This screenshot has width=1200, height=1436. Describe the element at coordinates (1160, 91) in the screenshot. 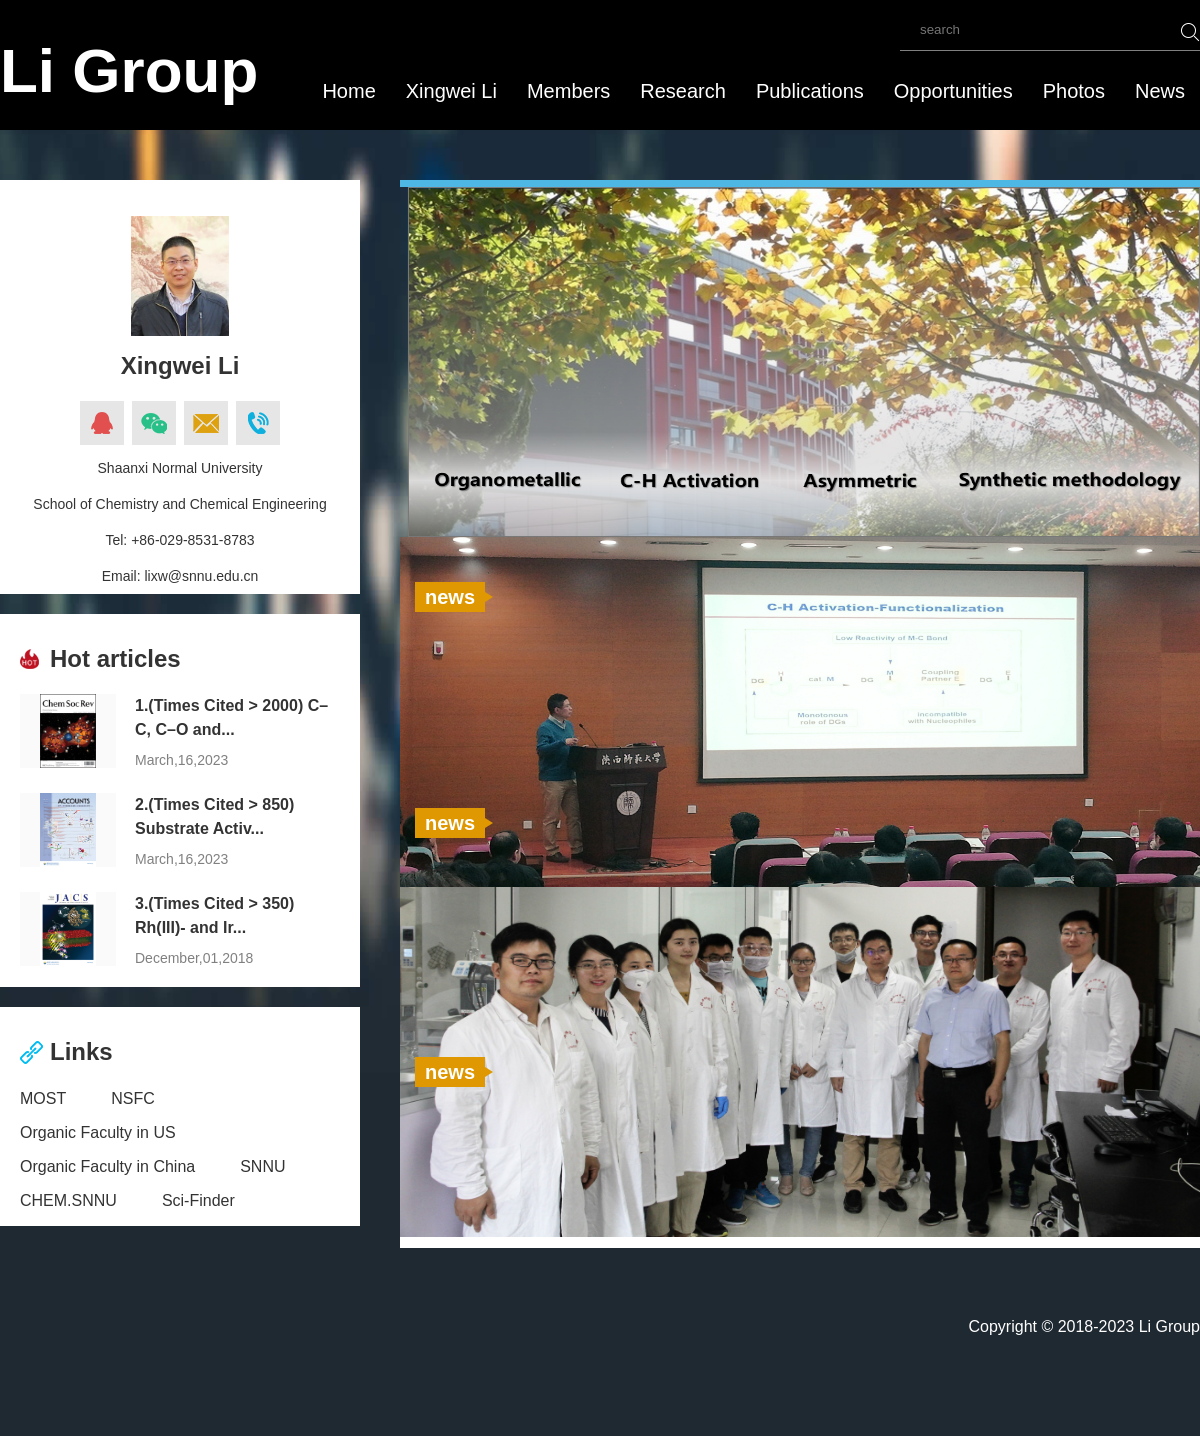

I see `News` at that location.